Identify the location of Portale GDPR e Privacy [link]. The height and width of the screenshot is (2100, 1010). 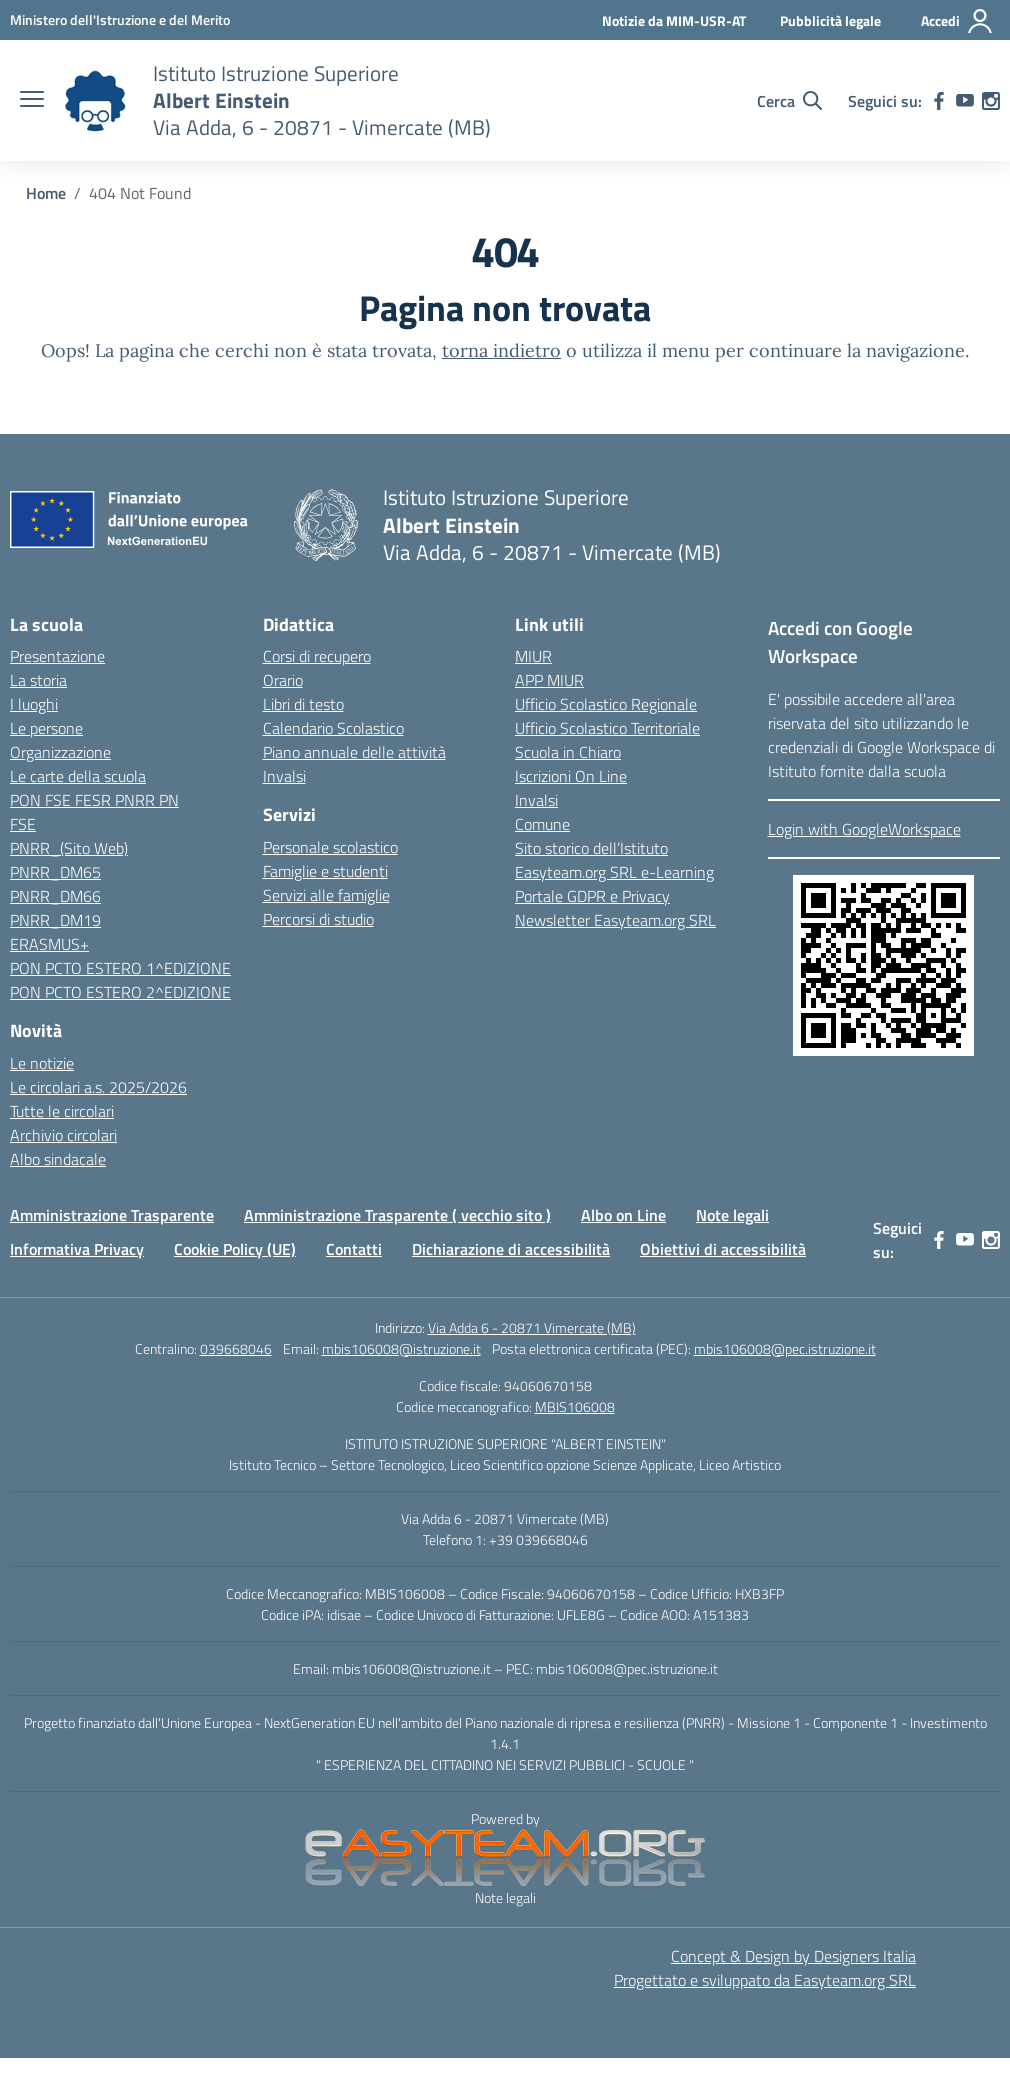
(592, 896).